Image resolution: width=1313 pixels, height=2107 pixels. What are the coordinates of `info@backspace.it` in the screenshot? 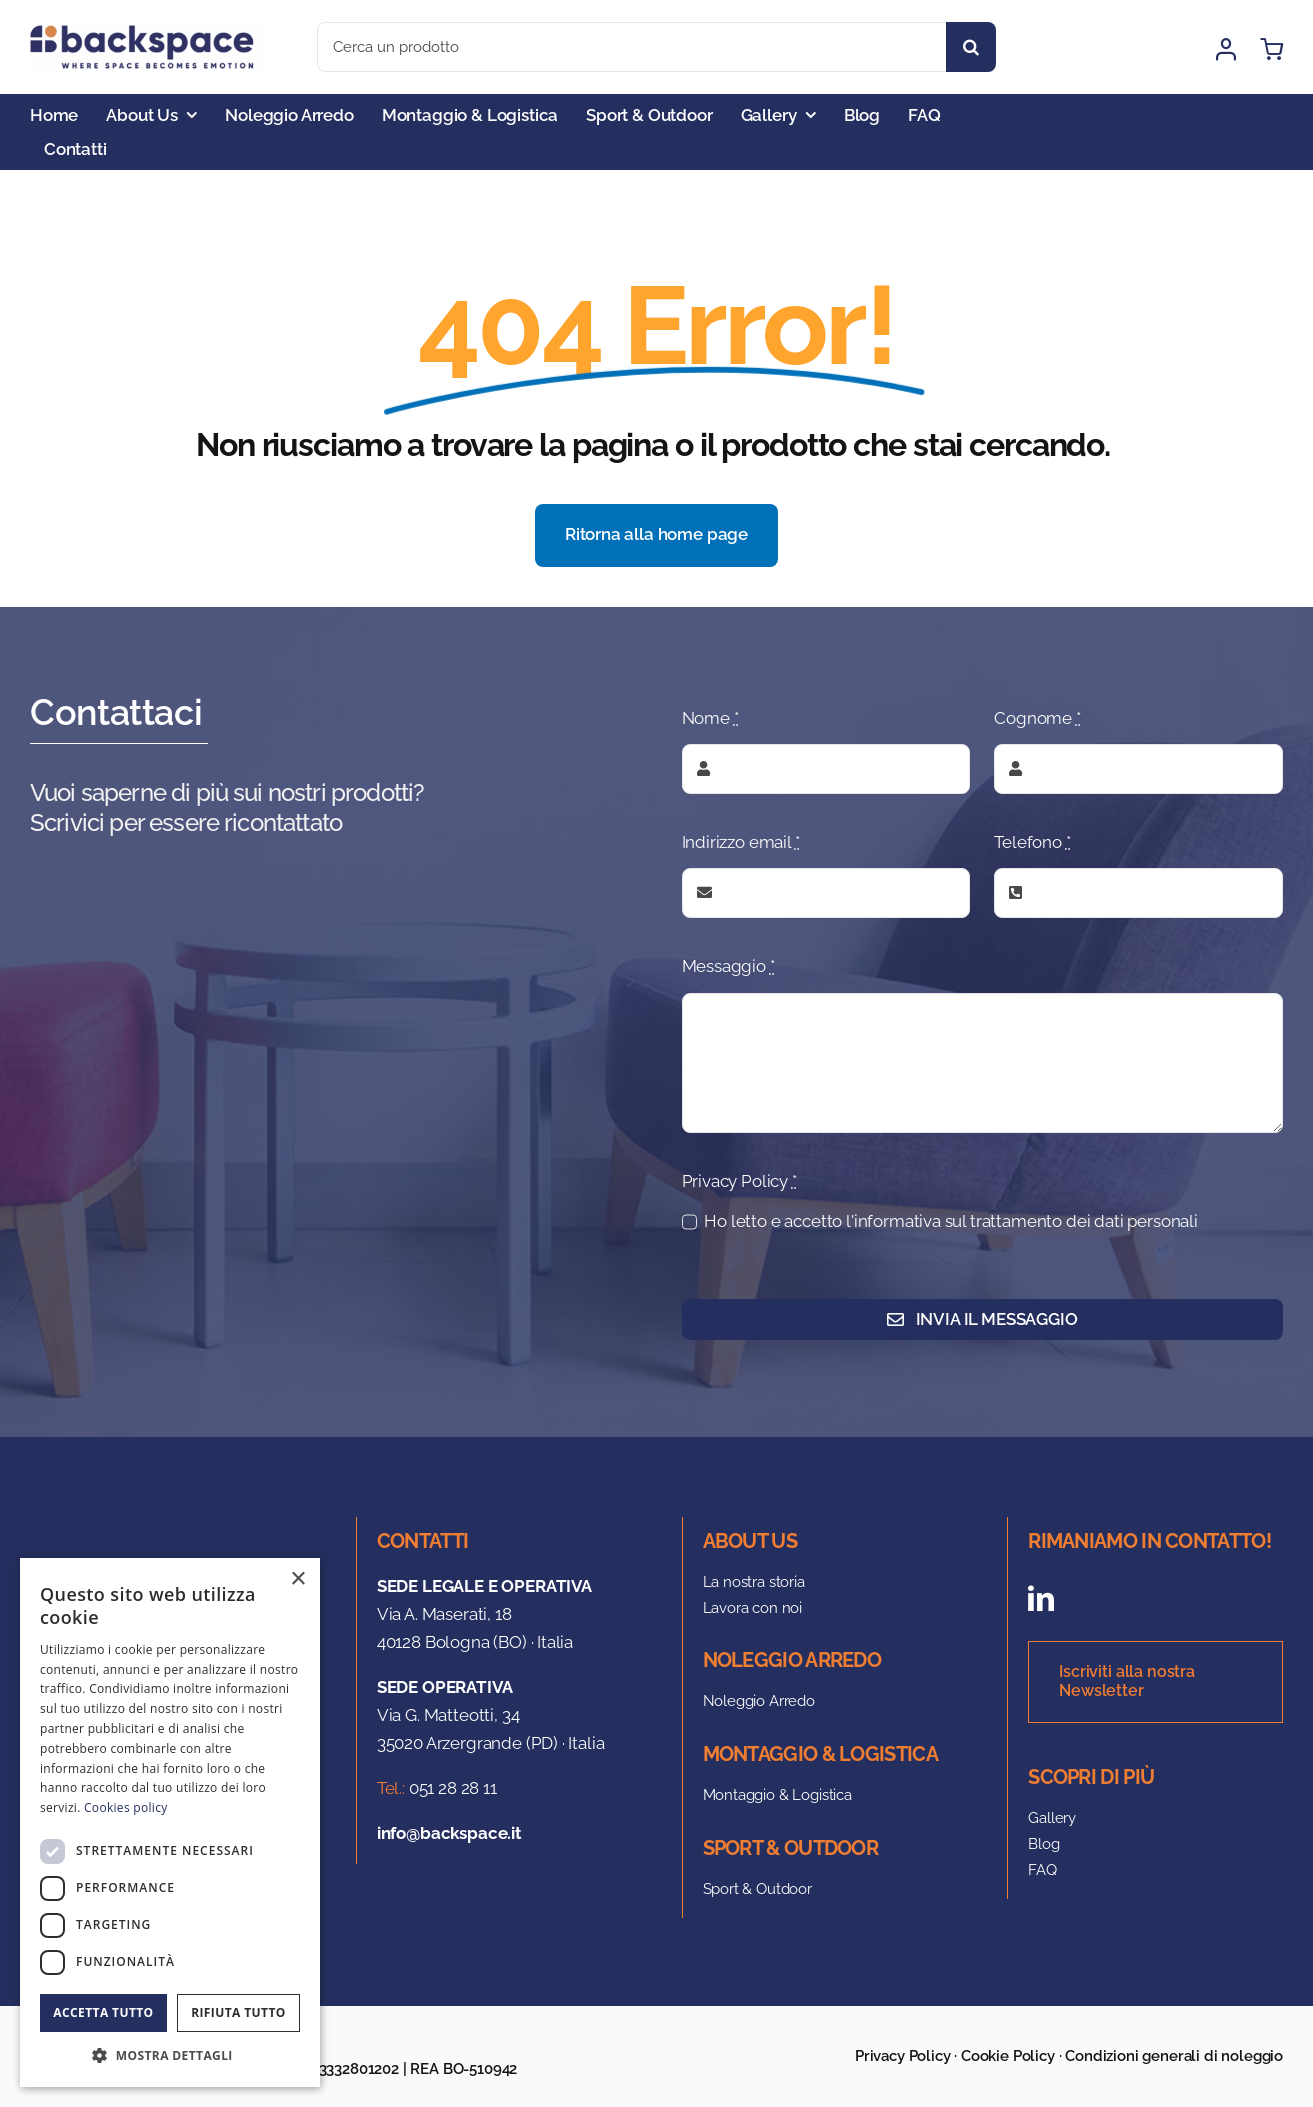 It's located at (449, 1833).